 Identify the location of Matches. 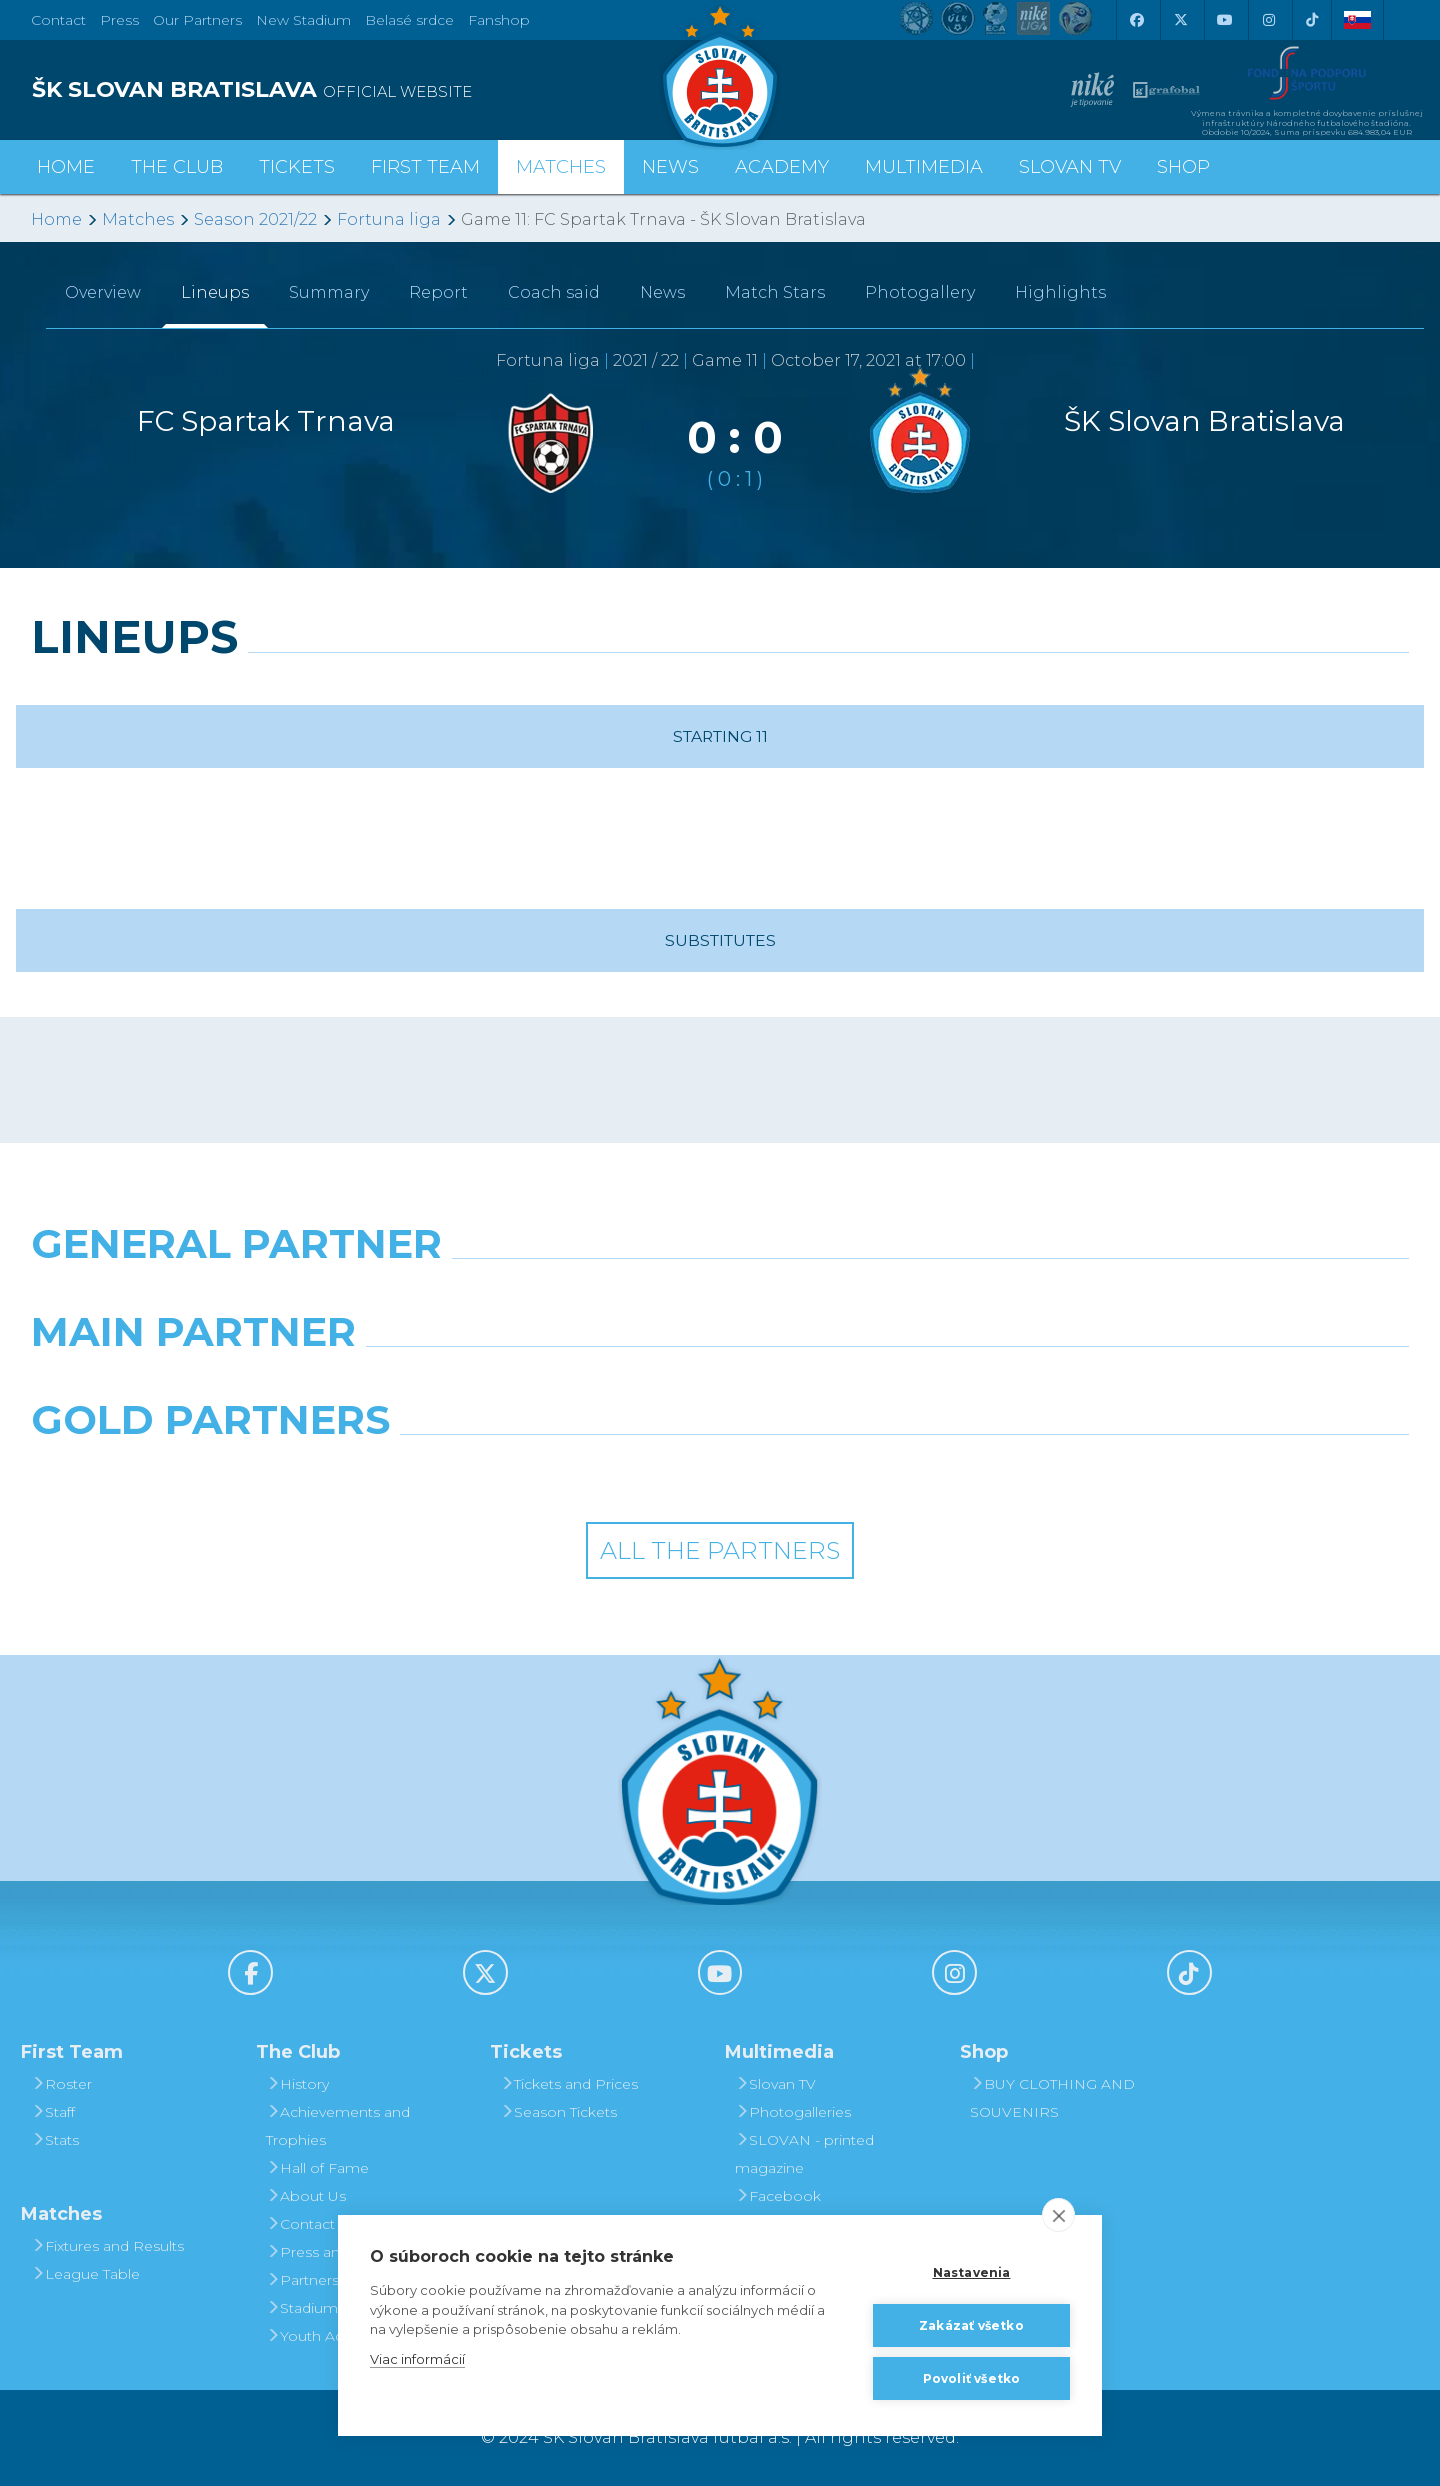
(138, 219).